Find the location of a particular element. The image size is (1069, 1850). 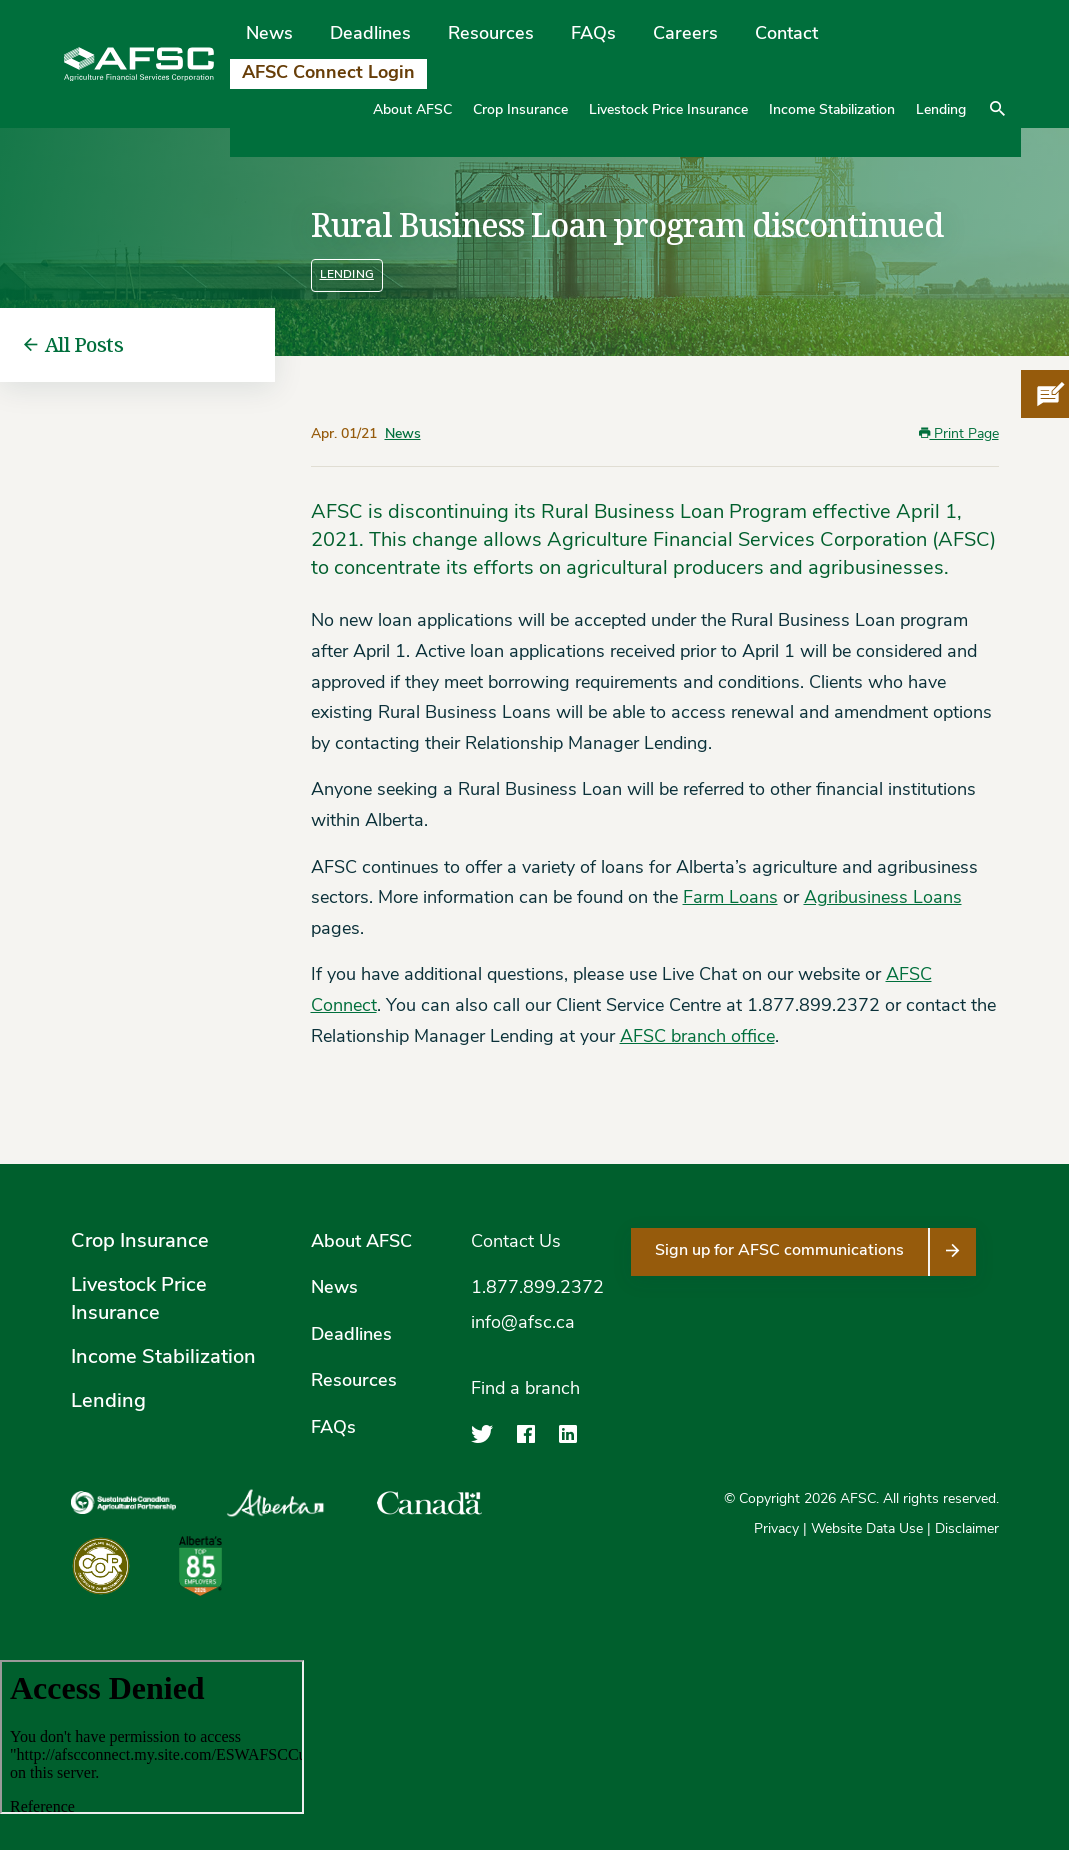

AFSC branch office is located at coordinates (697, 1037).